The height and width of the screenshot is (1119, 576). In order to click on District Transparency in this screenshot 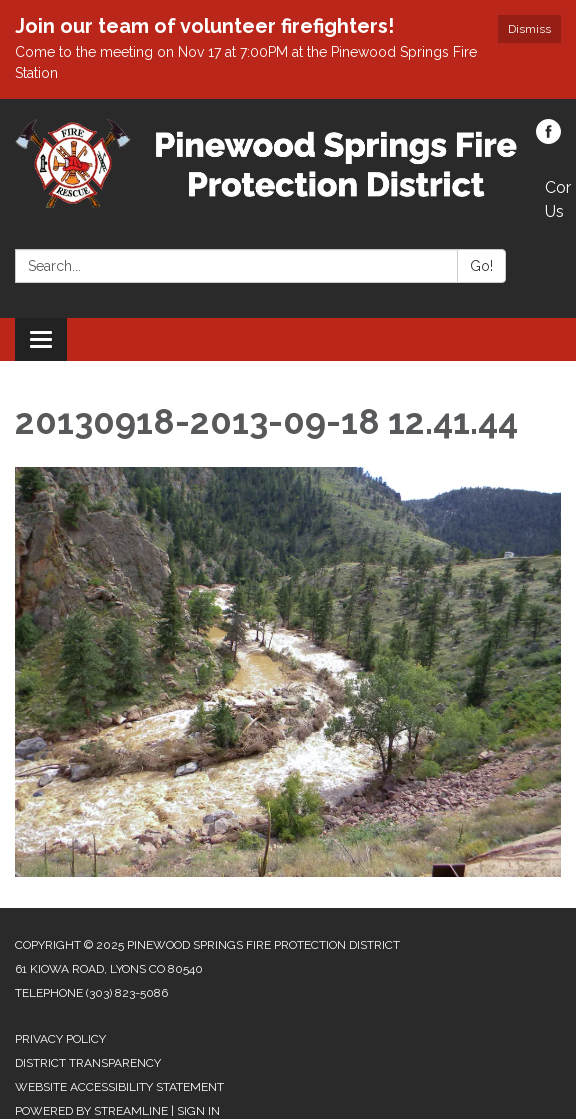, I will do `click(88, 1063)`.